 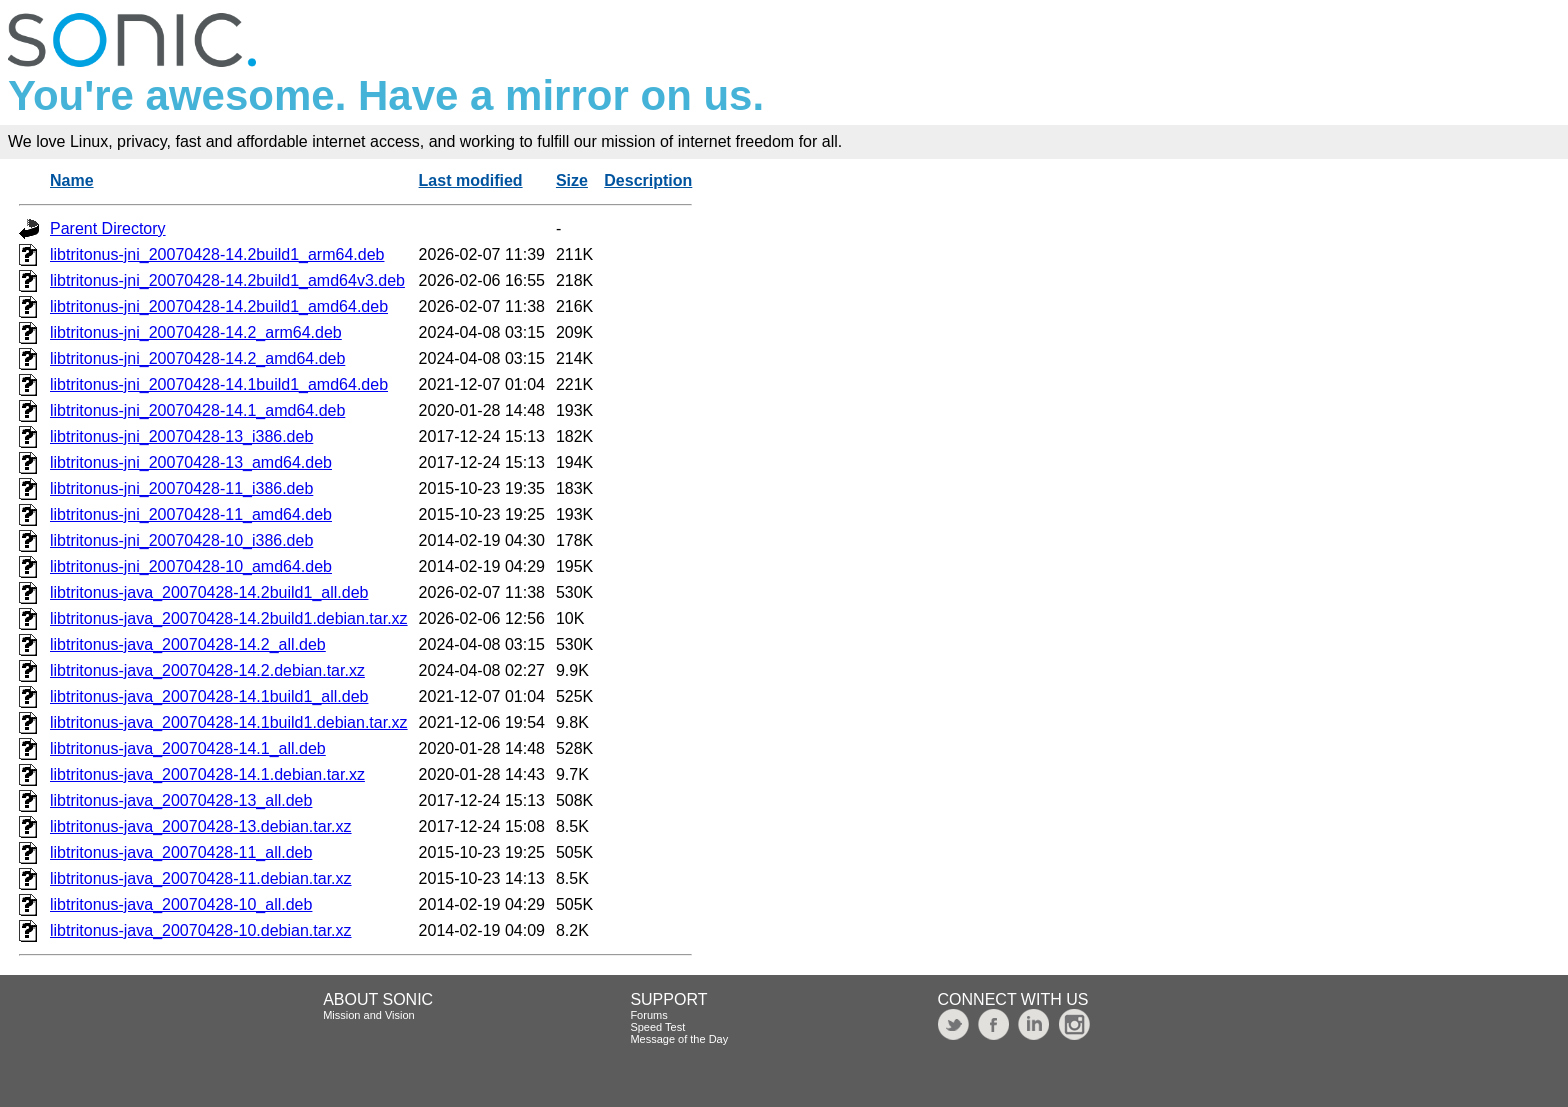 What do you see at coordinates (181, 488) in the screenshot?
I see `libtritonus-jni_20070428-11_i386.deb` at bounding box center [181, 488].